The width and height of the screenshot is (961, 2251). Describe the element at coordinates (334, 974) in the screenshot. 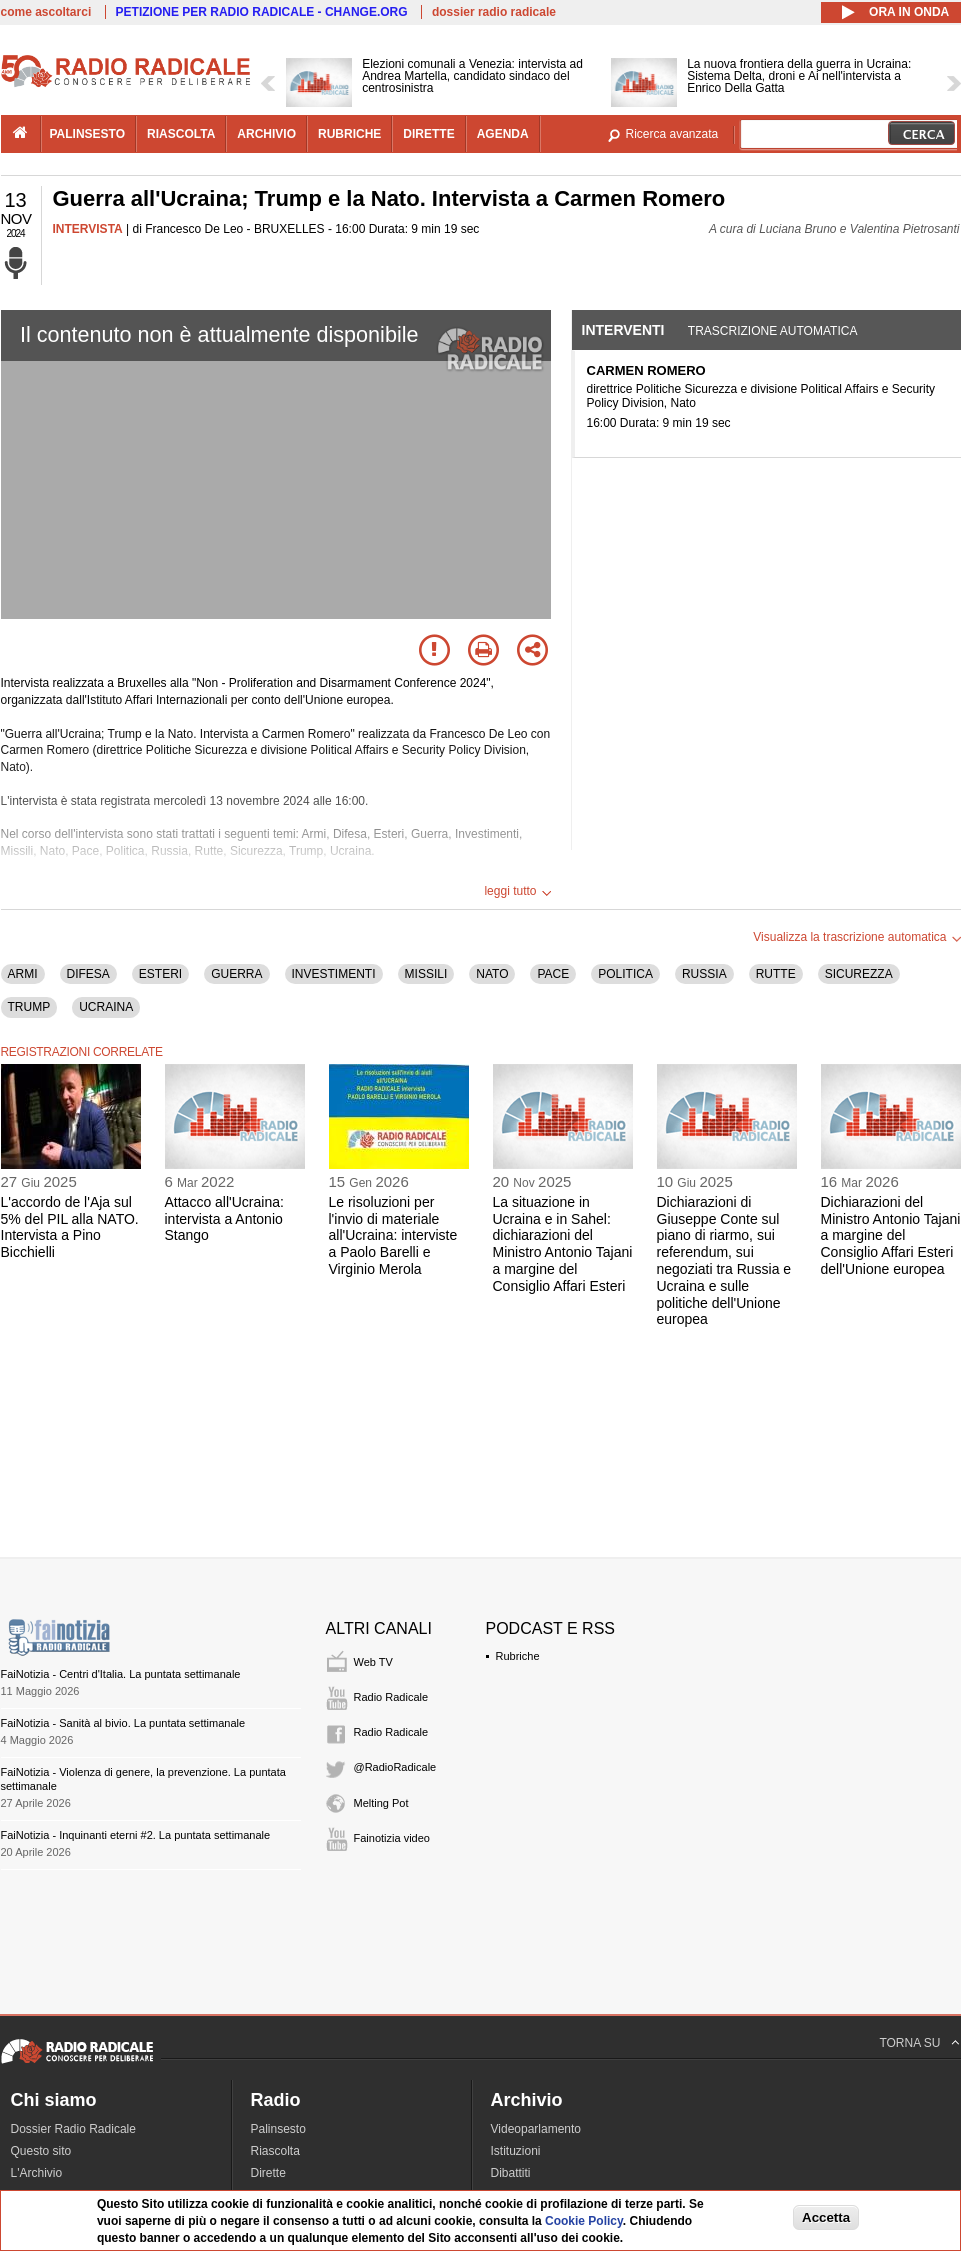

I see `INVESTIMENTI` at that location.